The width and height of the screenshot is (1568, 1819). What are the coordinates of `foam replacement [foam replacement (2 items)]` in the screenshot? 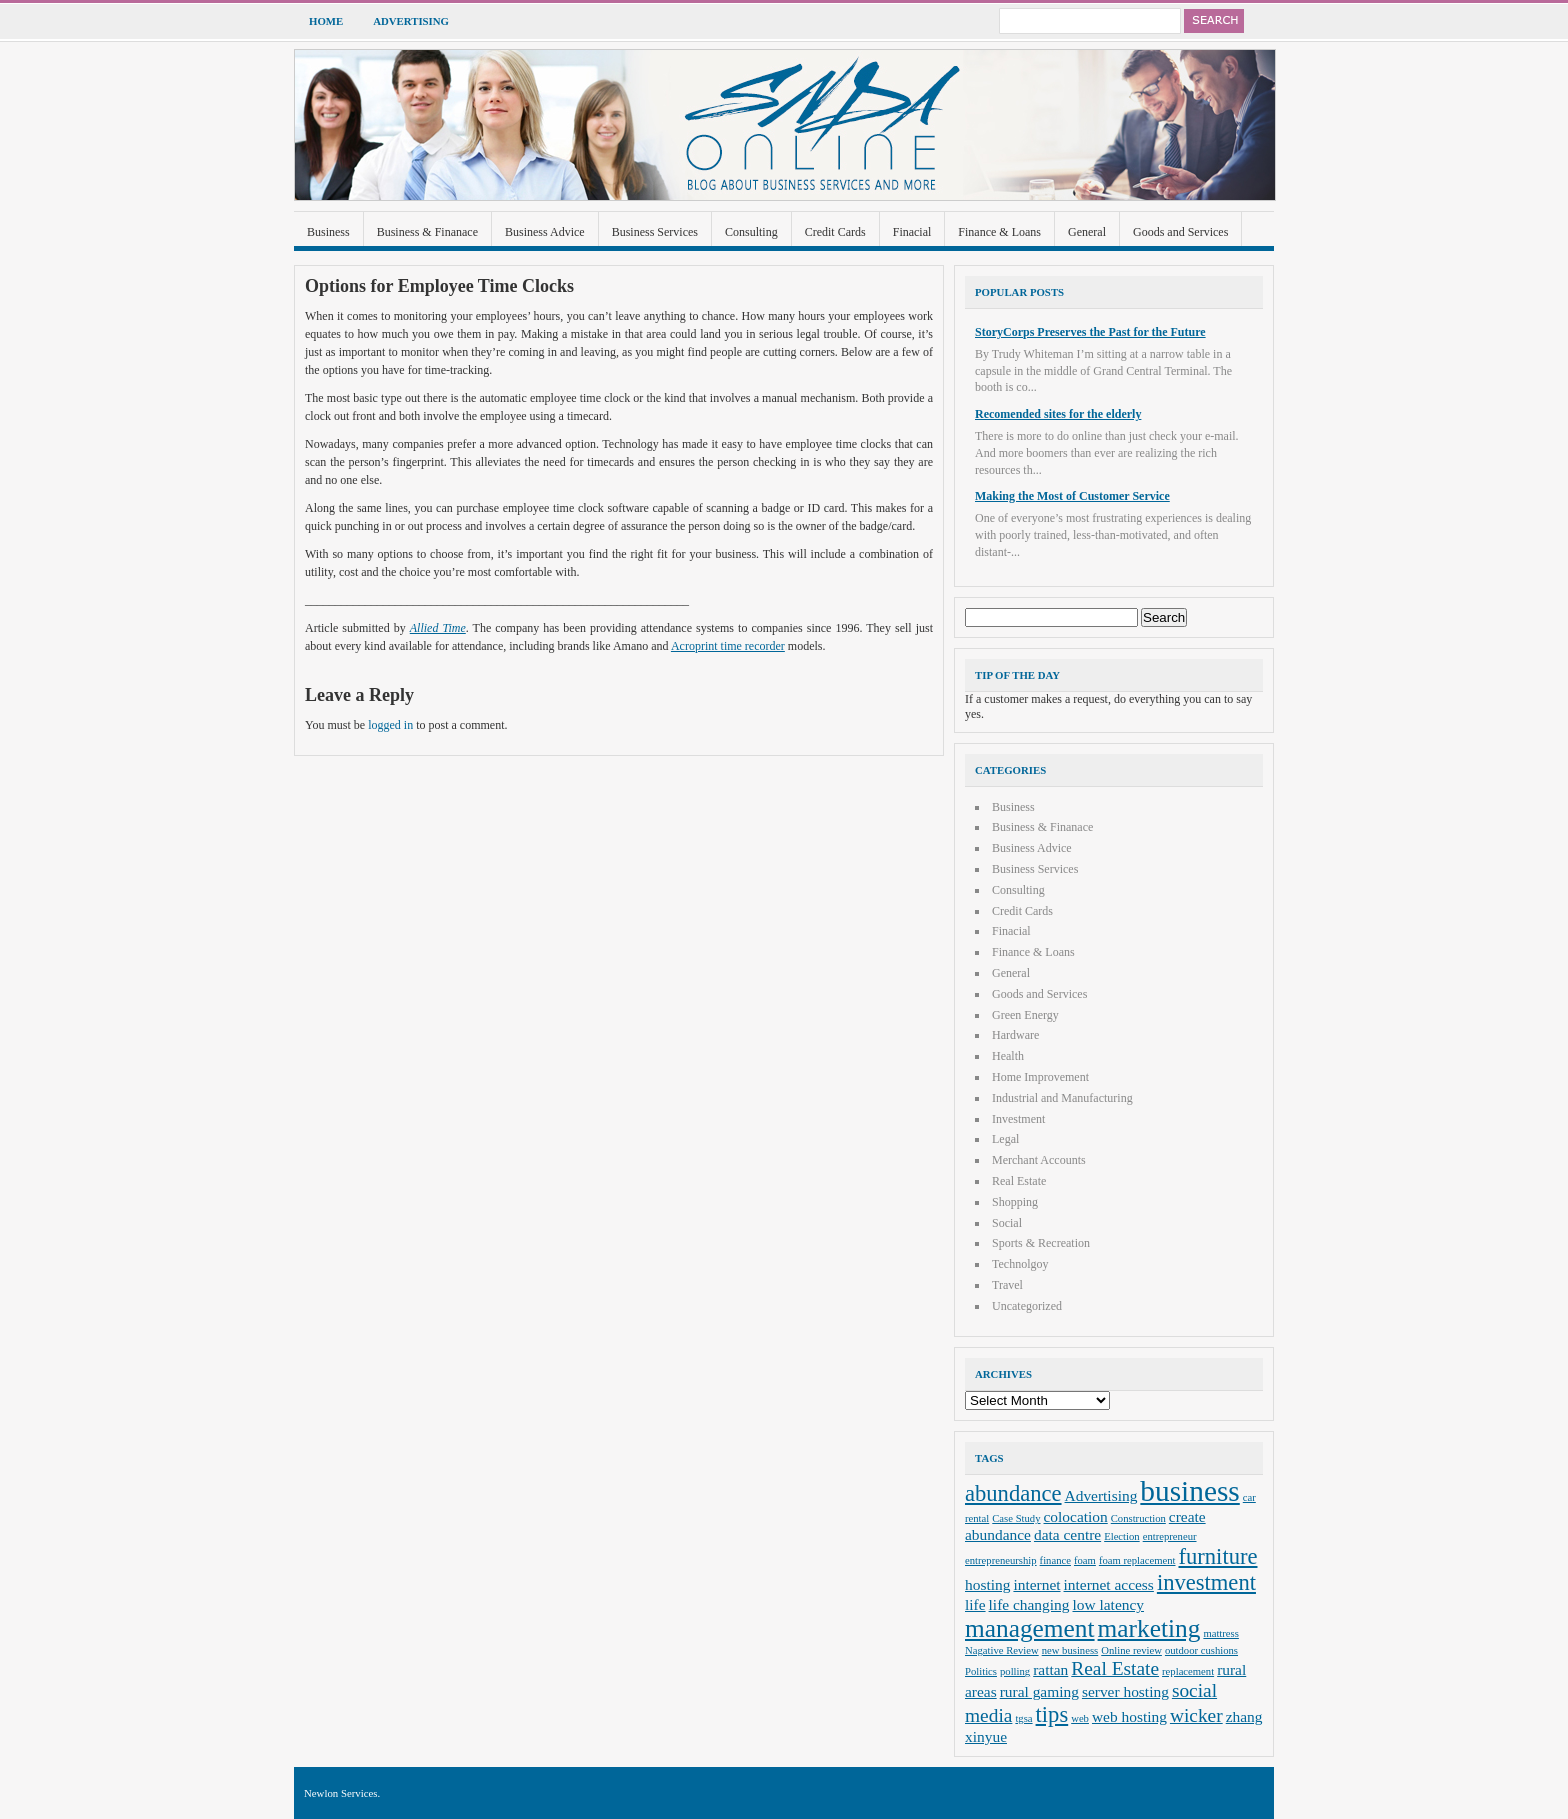 It's located at (1137, 1560).